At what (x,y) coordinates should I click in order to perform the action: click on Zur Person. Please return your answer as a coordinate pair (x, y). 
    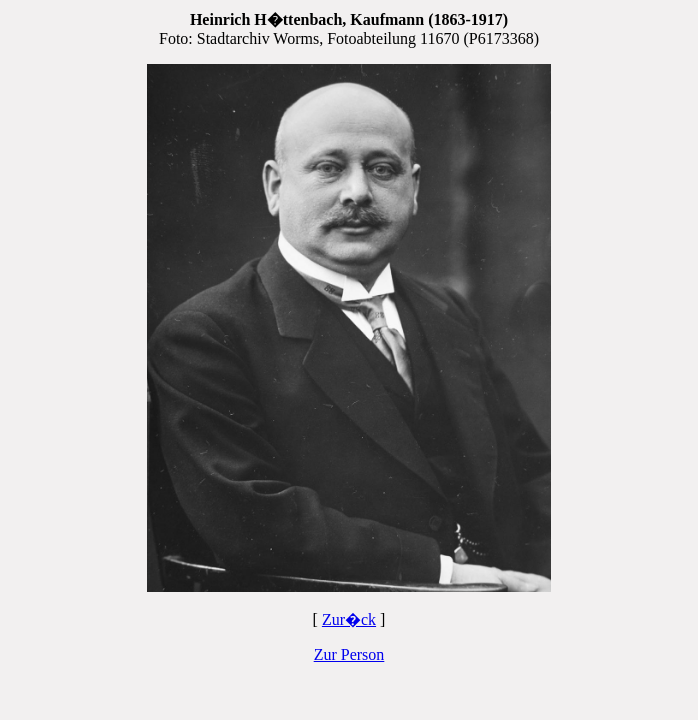
    Looking at the image, I should click on (349, 654).